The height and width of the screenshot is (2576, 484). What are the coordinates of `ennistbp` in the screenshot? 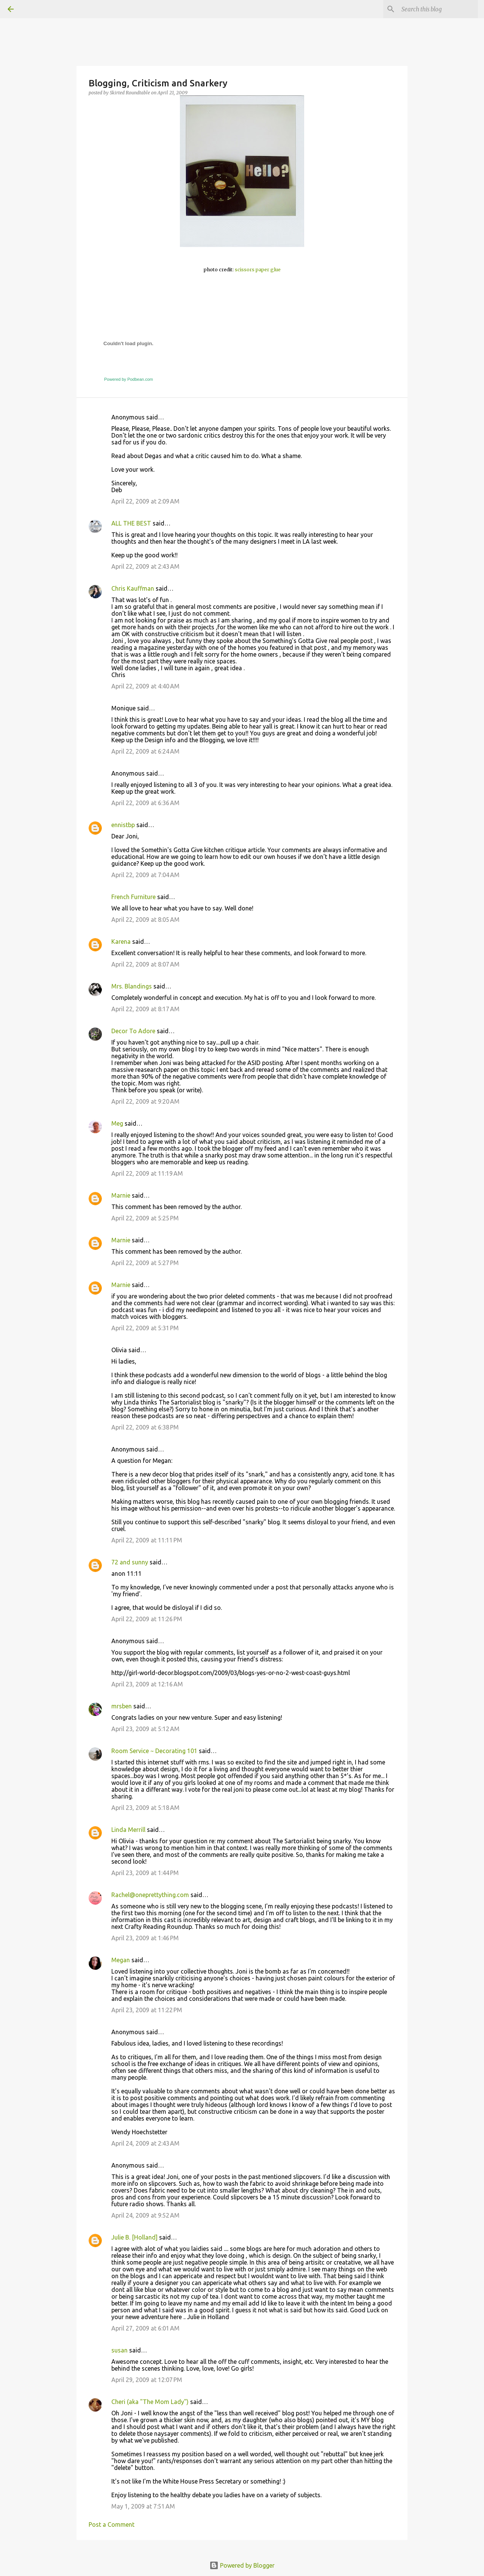 It's located at (123, 824).